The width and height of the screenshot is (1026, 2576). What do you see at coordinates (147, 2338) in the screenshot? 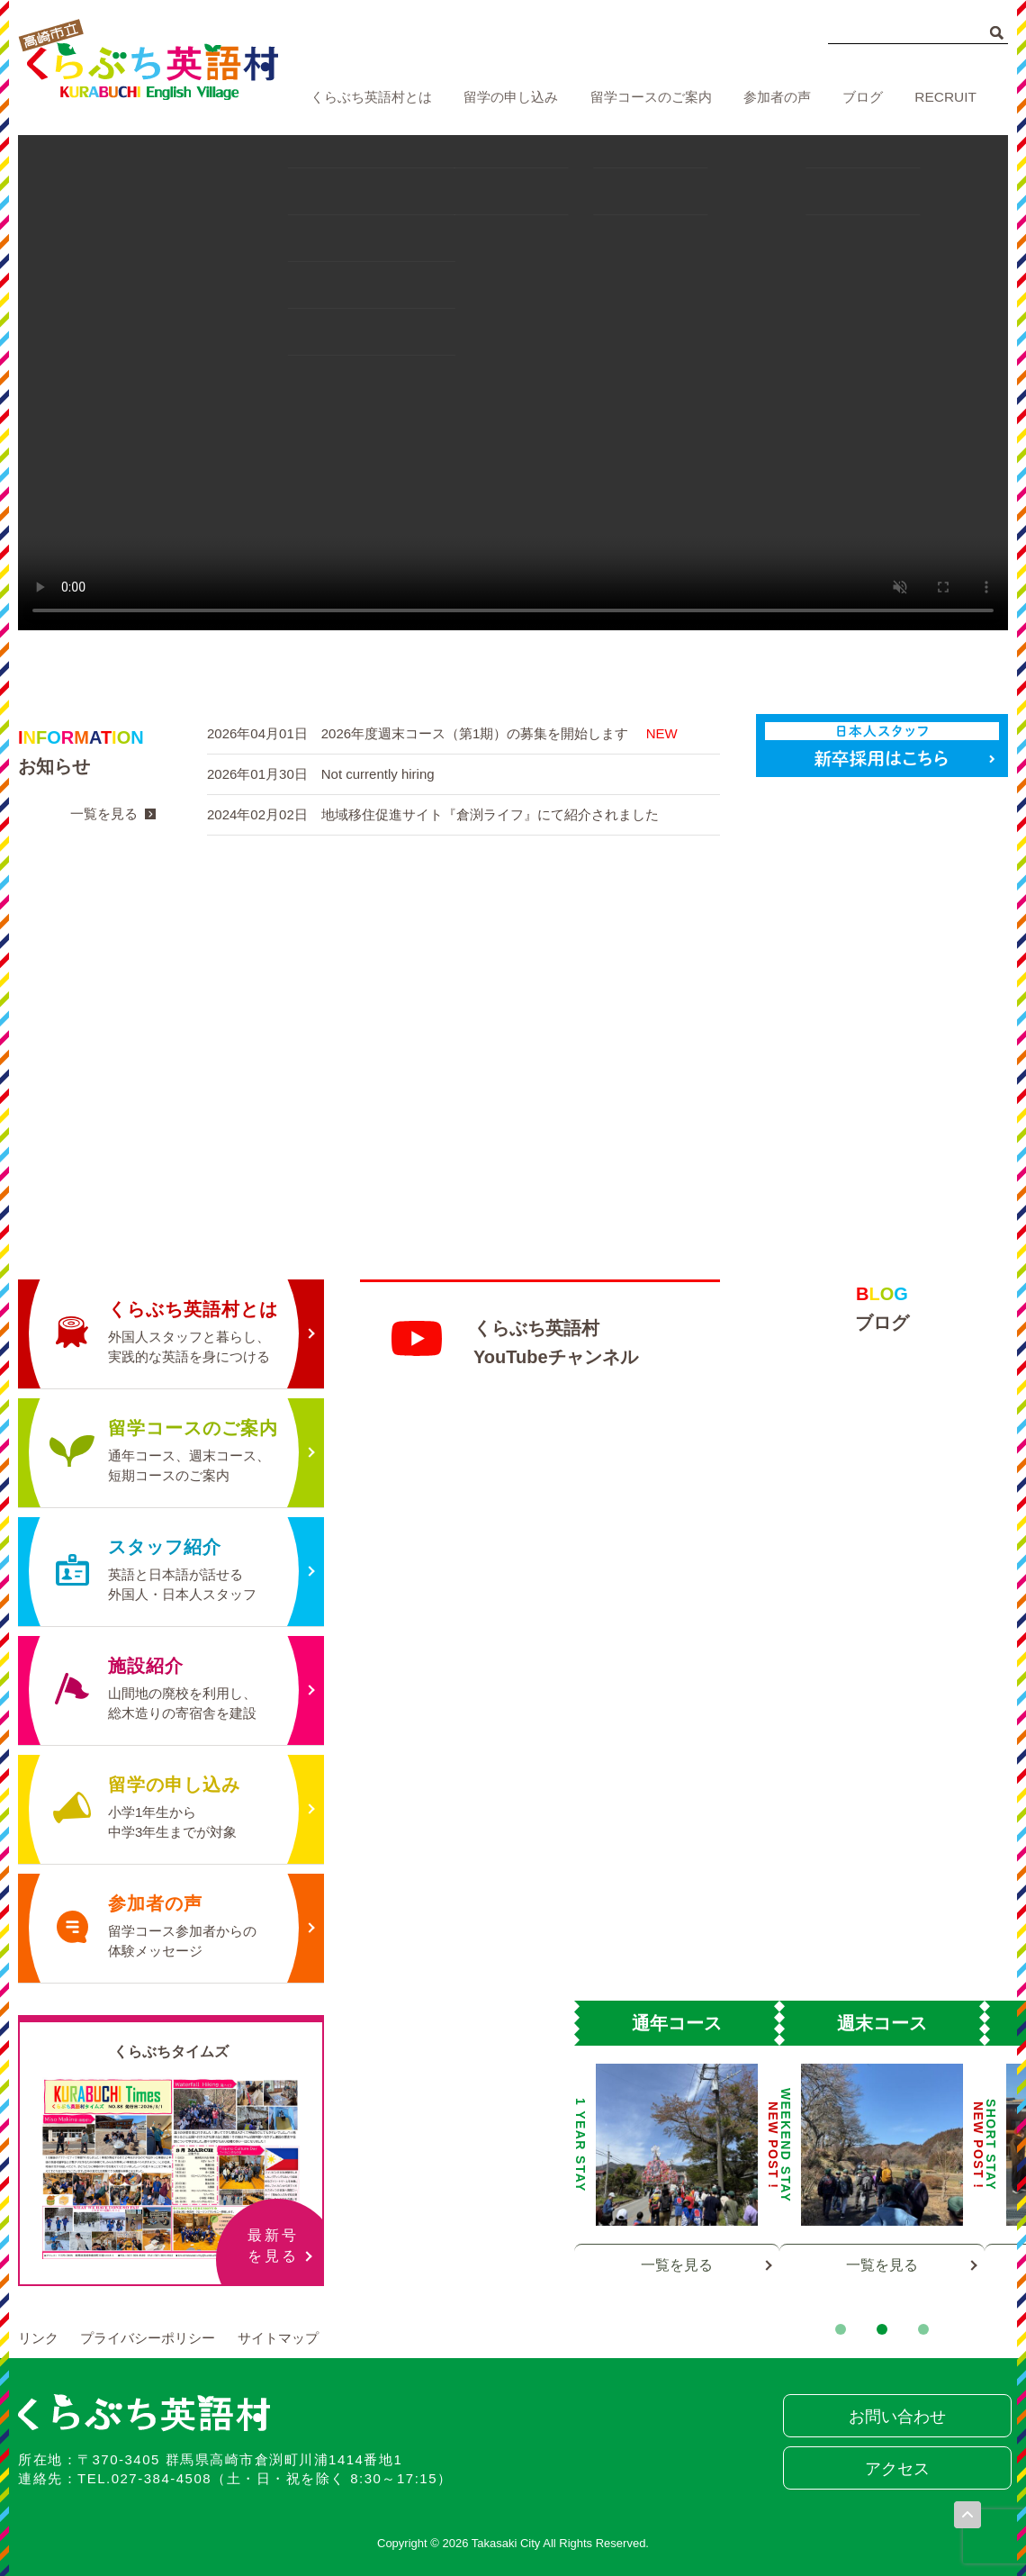
I see `プライバシーポリシー` at bounding box center [147, 2338].